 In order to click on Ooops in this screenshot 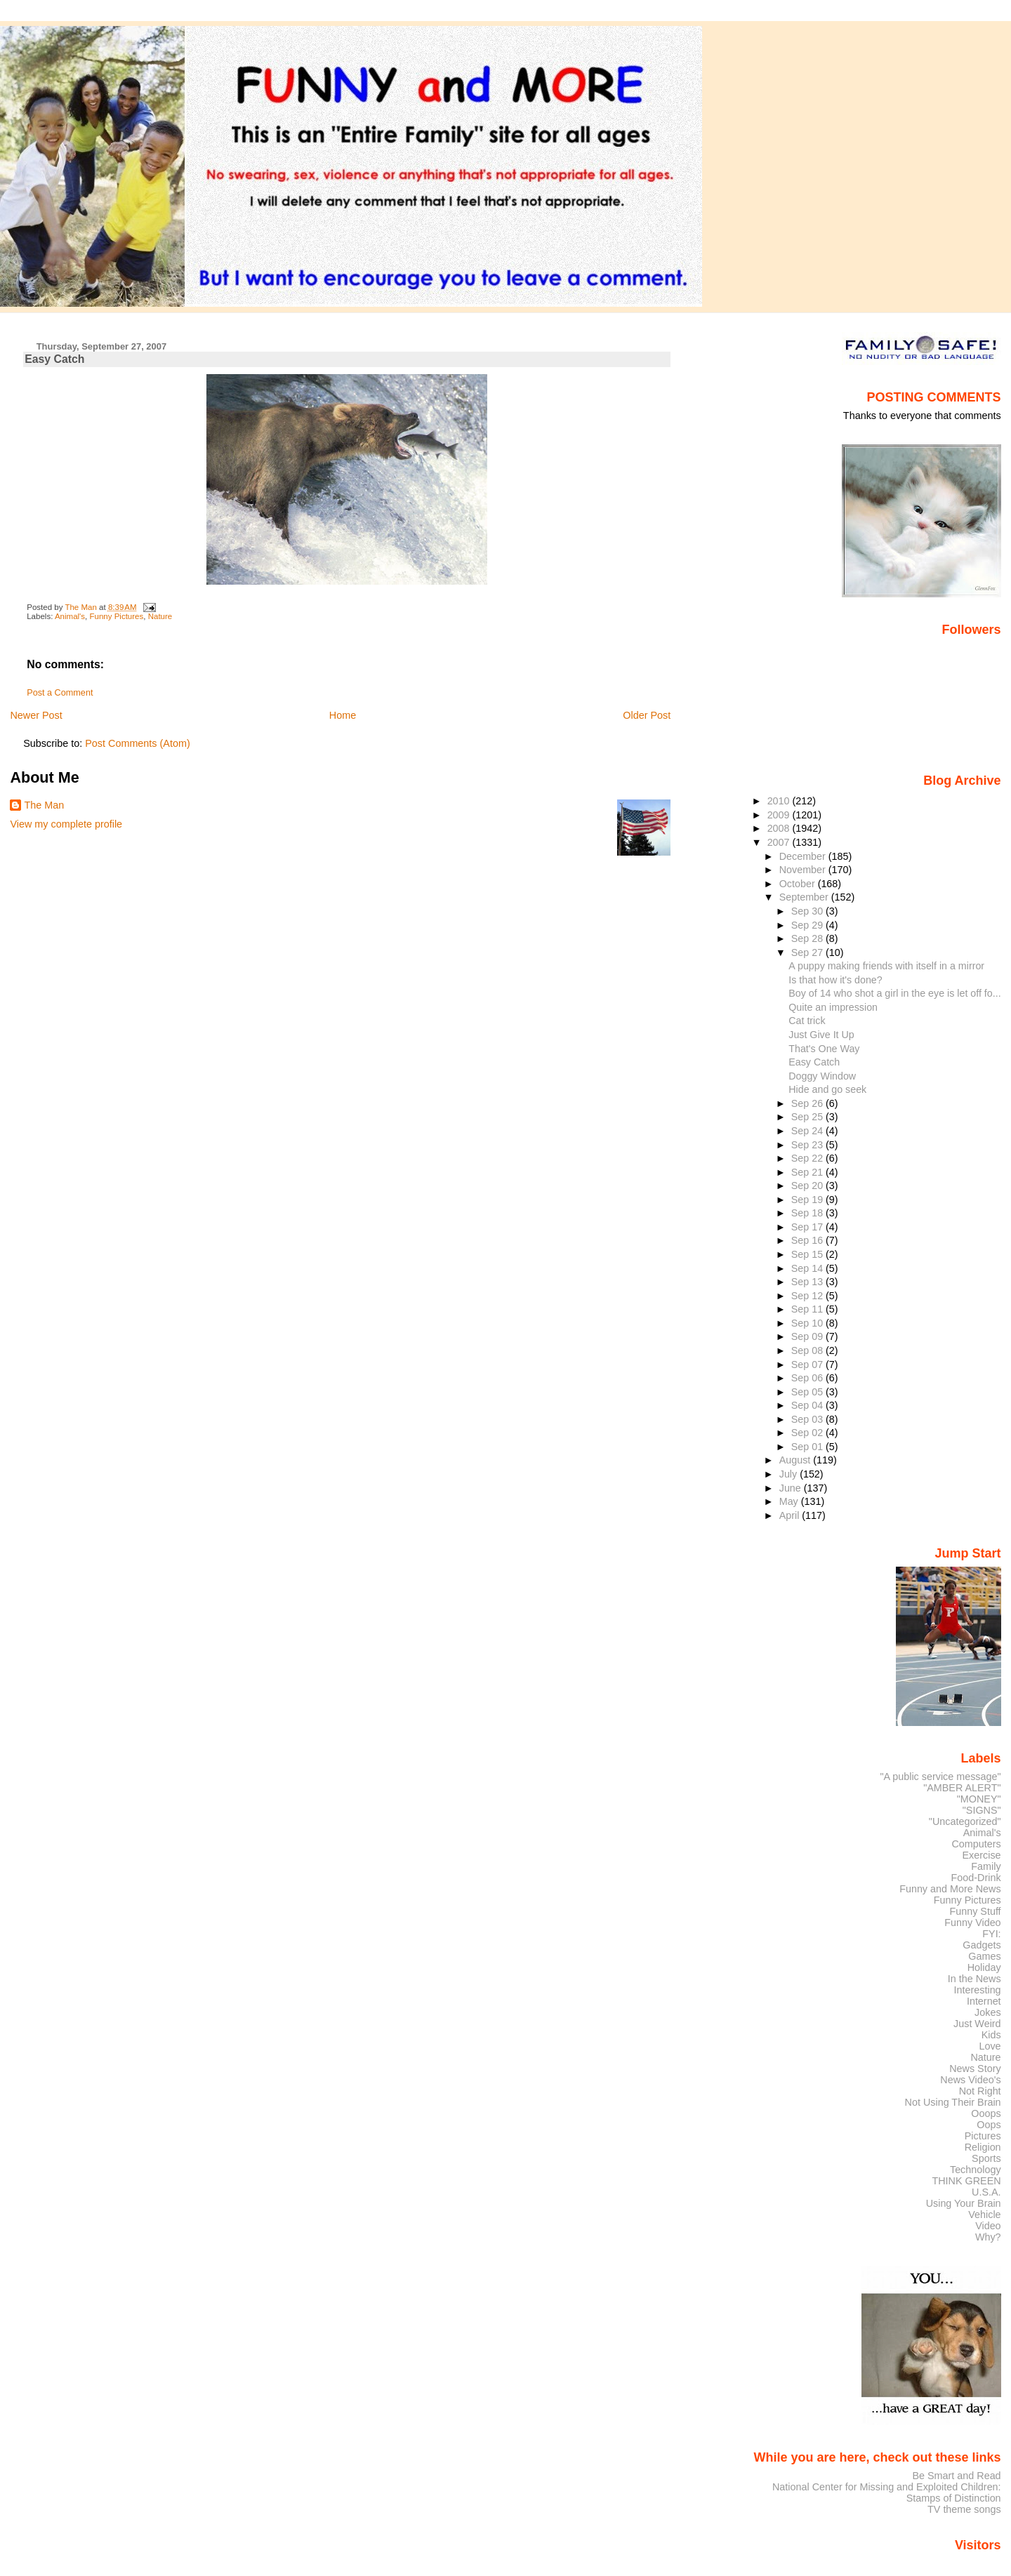, I will do `click(985, 2113)`.